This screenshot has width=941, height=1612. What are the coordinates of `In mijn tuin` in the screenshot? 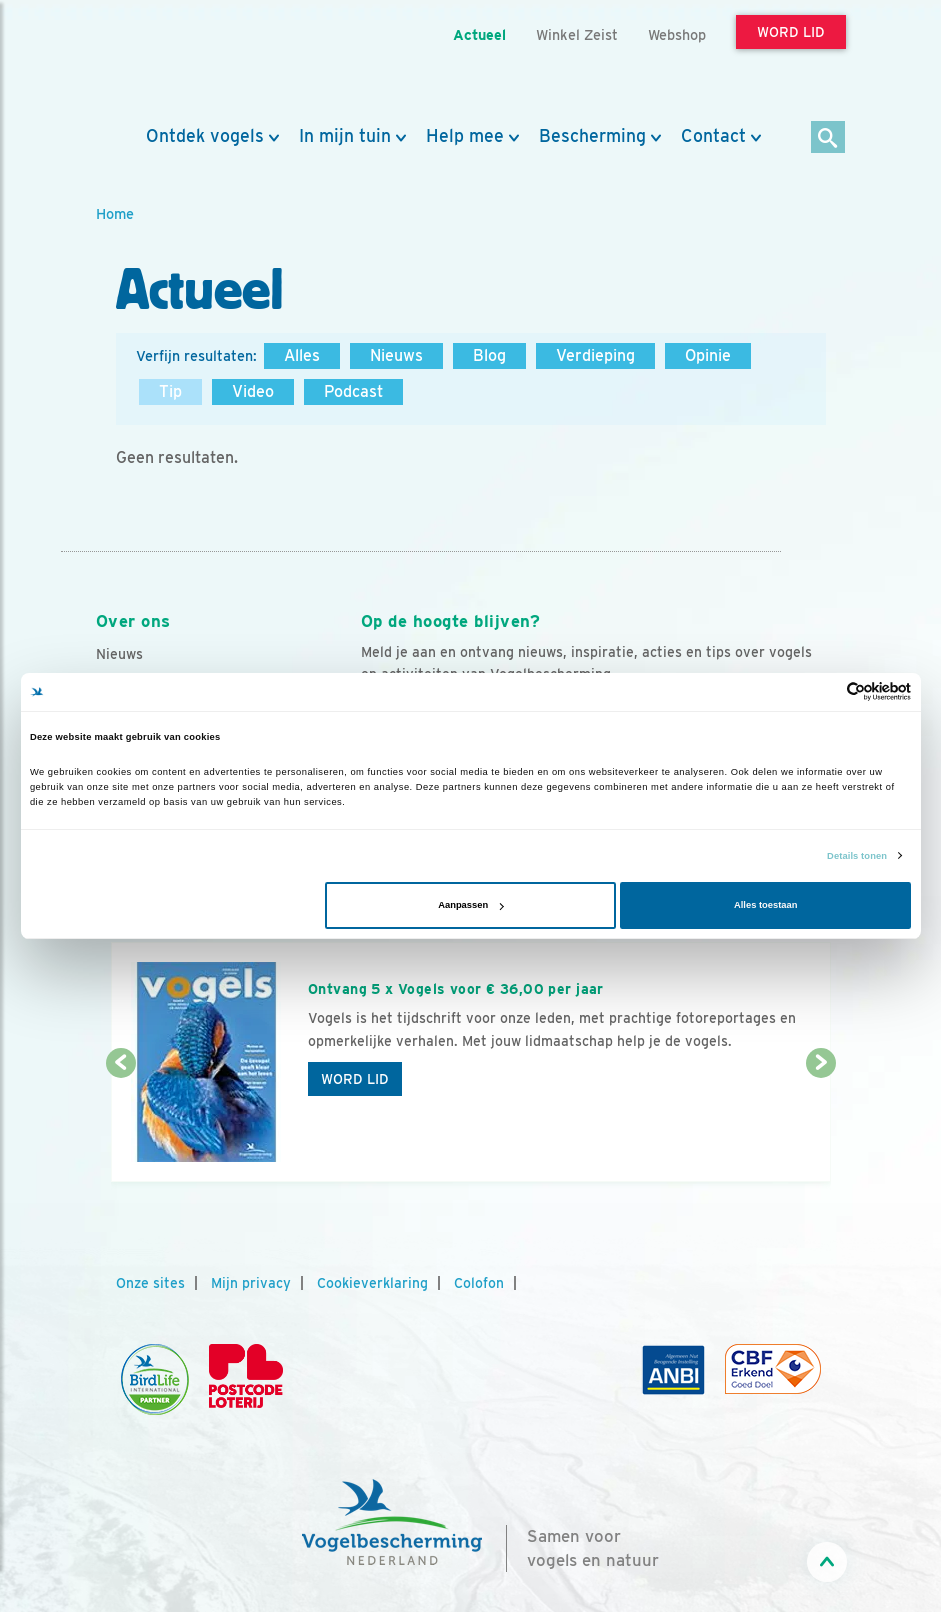 It's located at (345, 136).